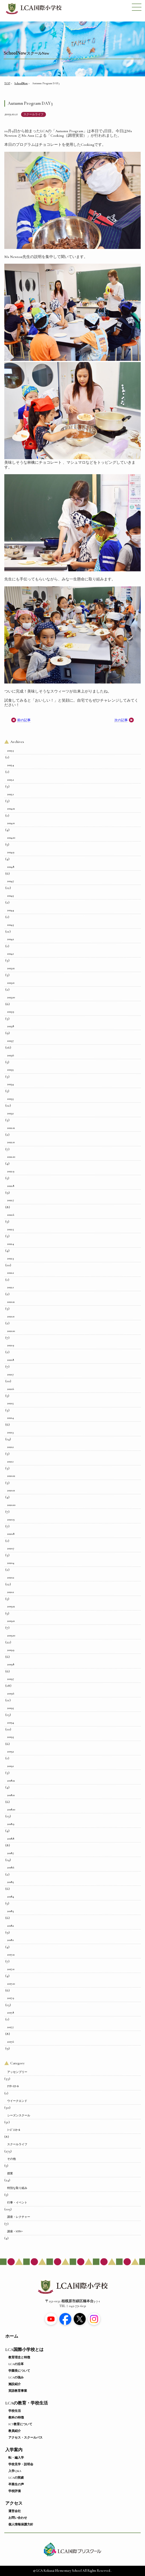 This screenshot has height=2576, width=145. What do you see at coordinates (10, 1345) in the screenshot?
I see `2021.9` at bounding box center [10, 1345].